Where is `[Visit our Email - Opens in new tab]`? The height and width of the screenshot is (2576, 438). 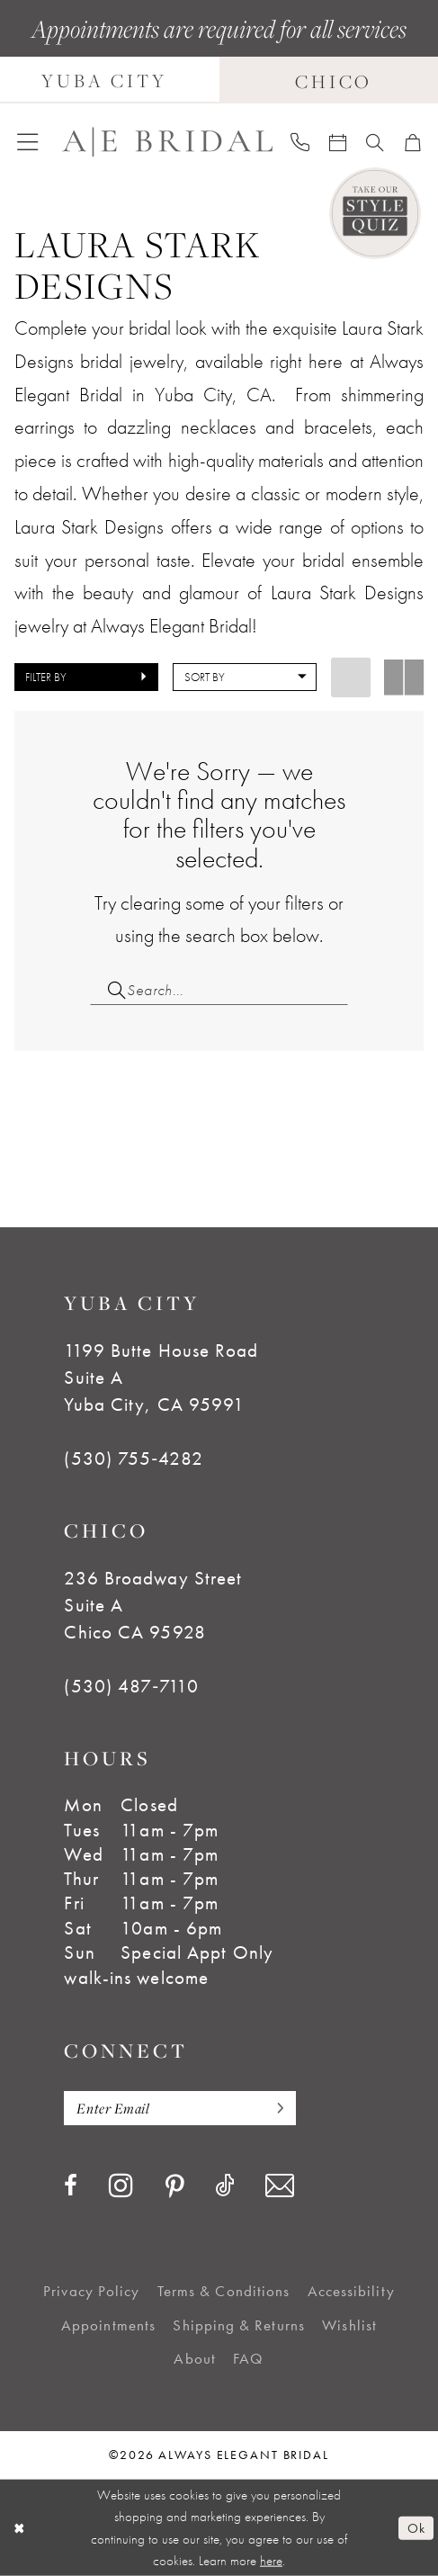 [Visit our Email - Opens in new tab] is located at coordinates (279, 2185).